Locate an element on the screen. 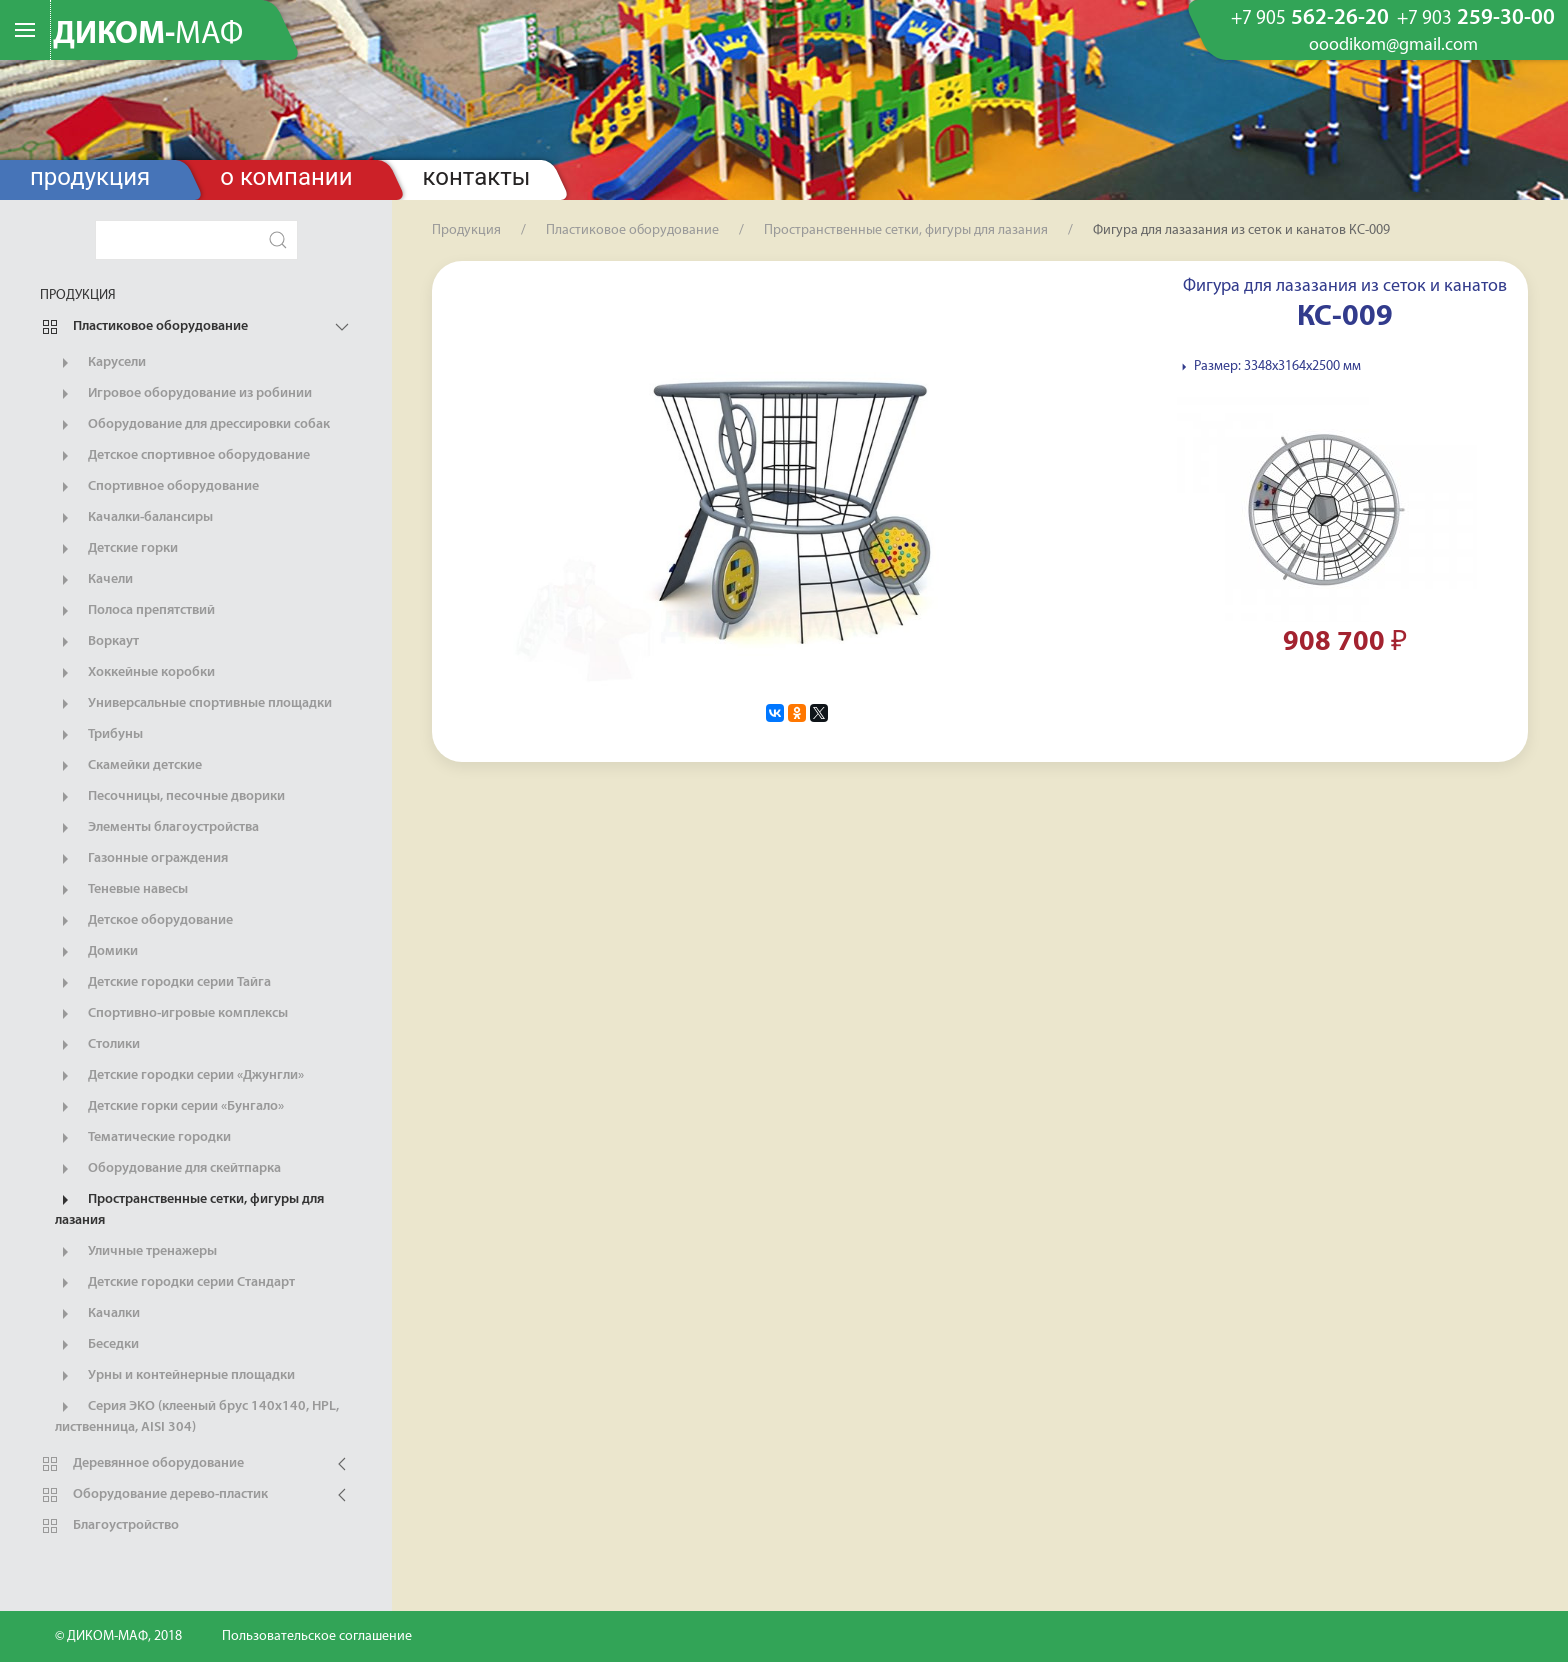  Песочницы, песочные дворики is located at coordinates (170, 797).